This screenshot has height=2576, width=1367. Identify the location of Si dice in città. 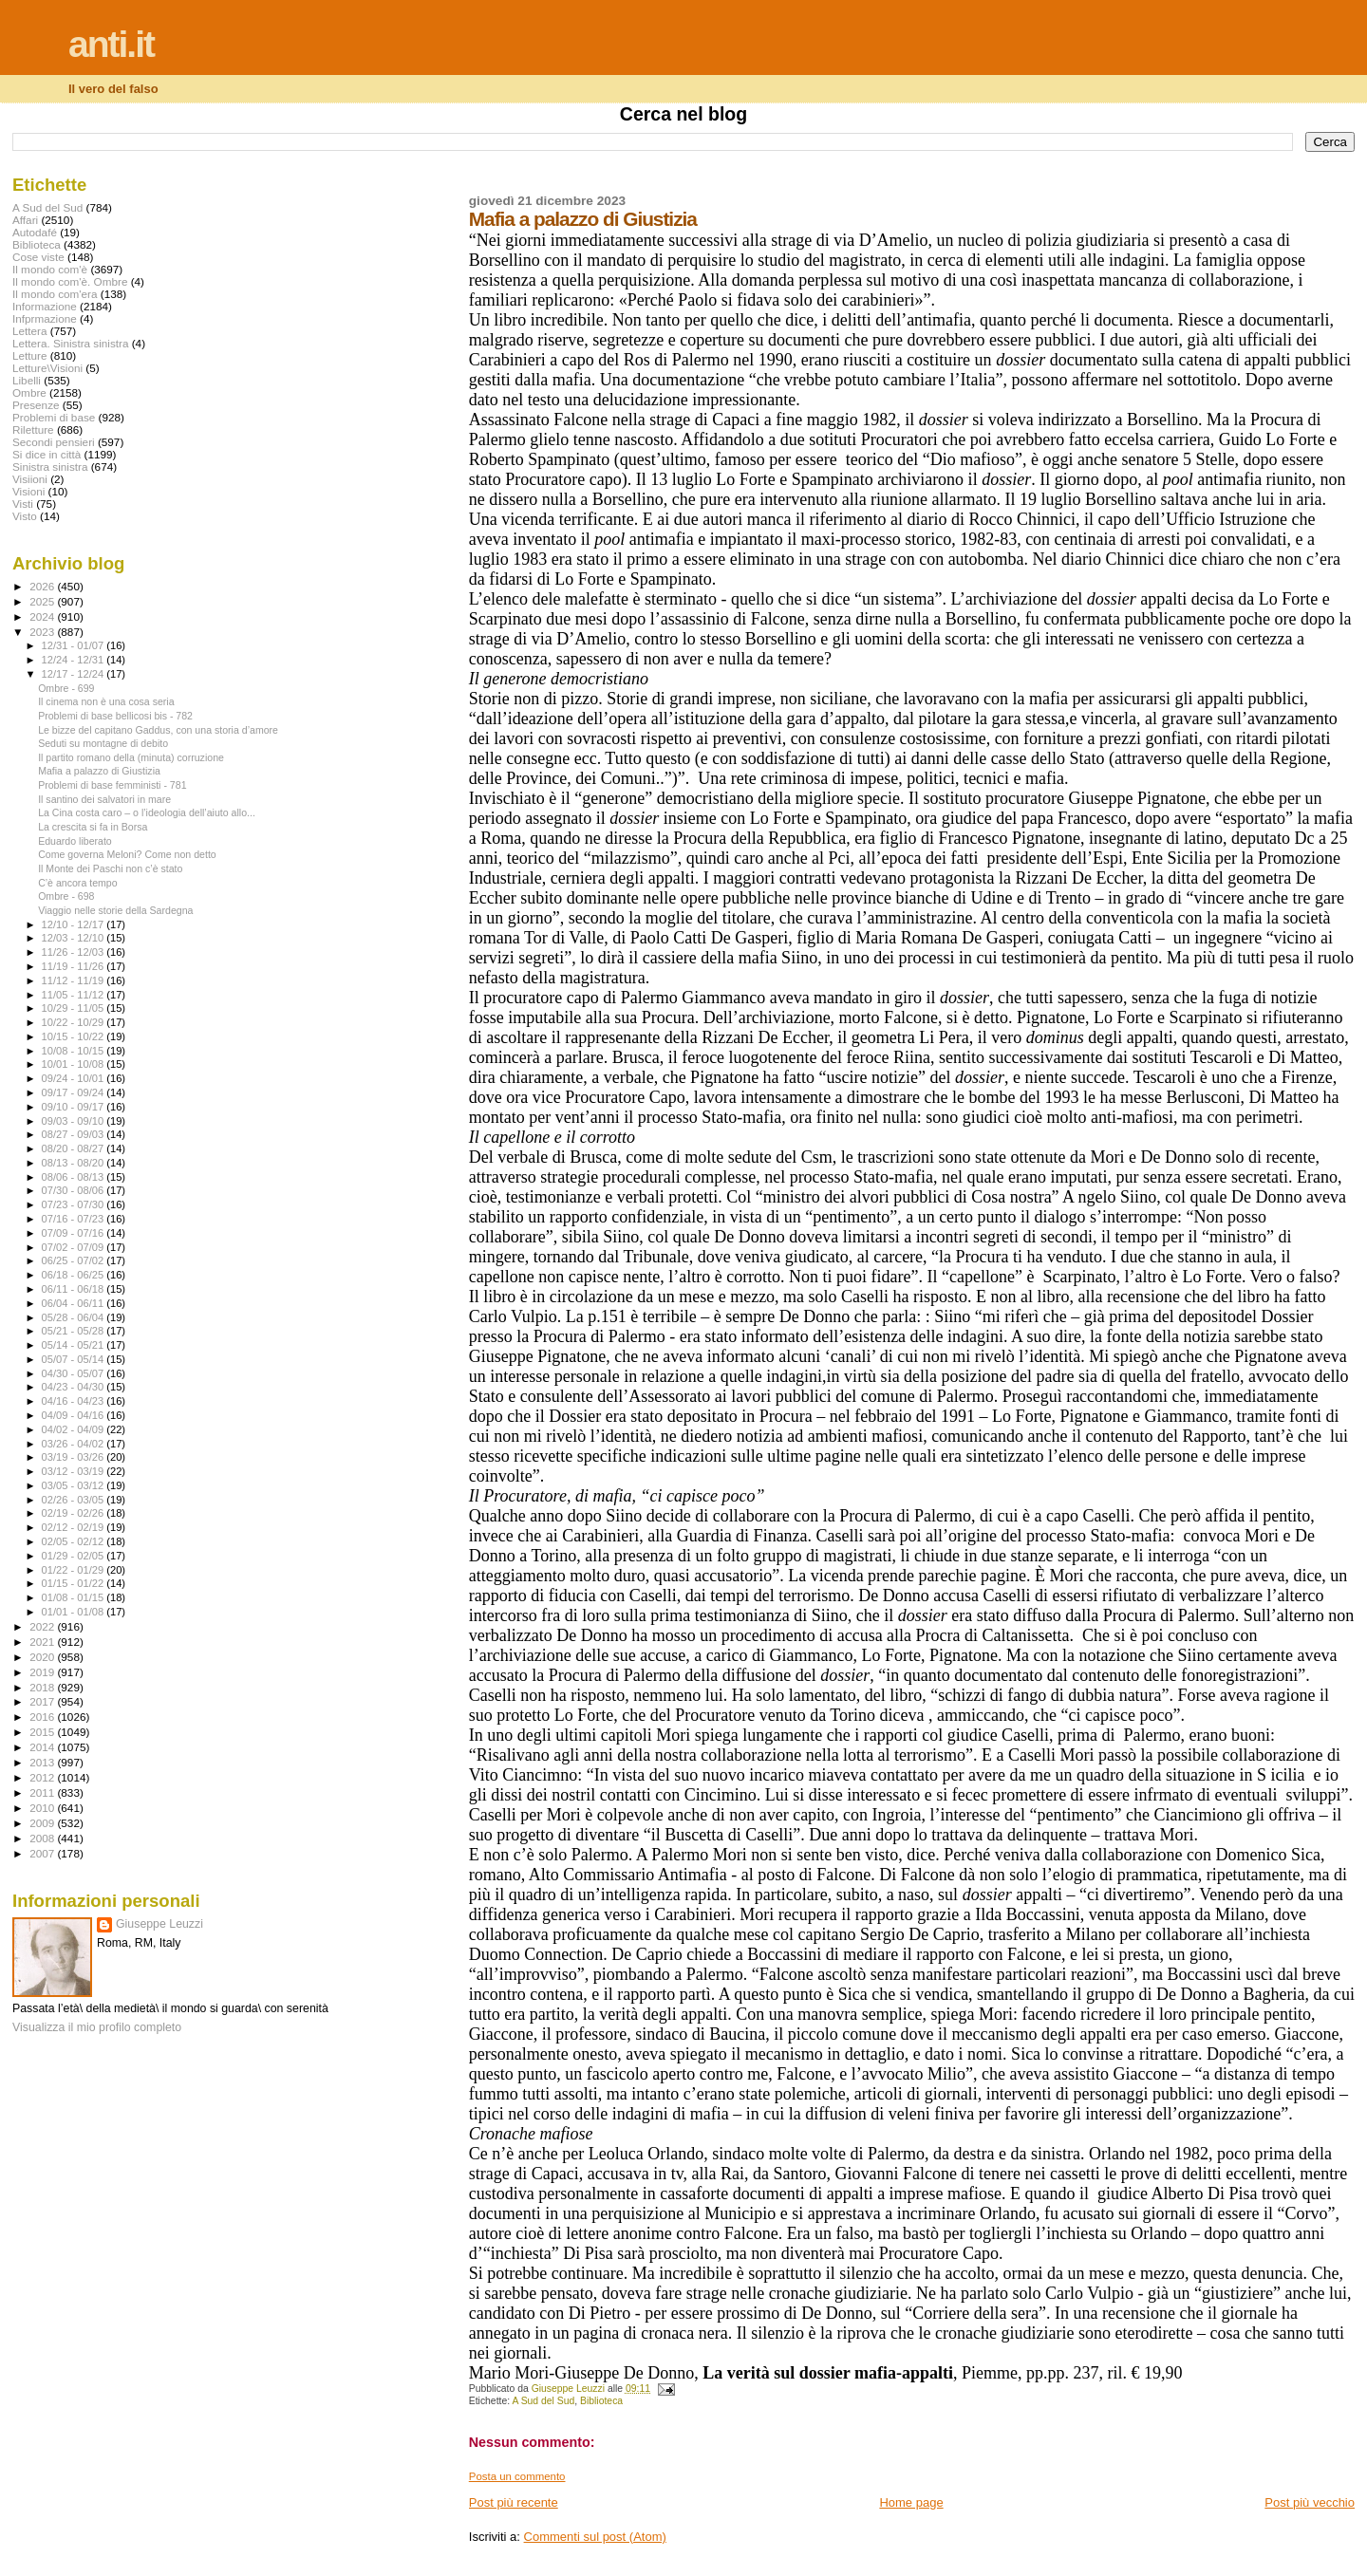
(46, 454).